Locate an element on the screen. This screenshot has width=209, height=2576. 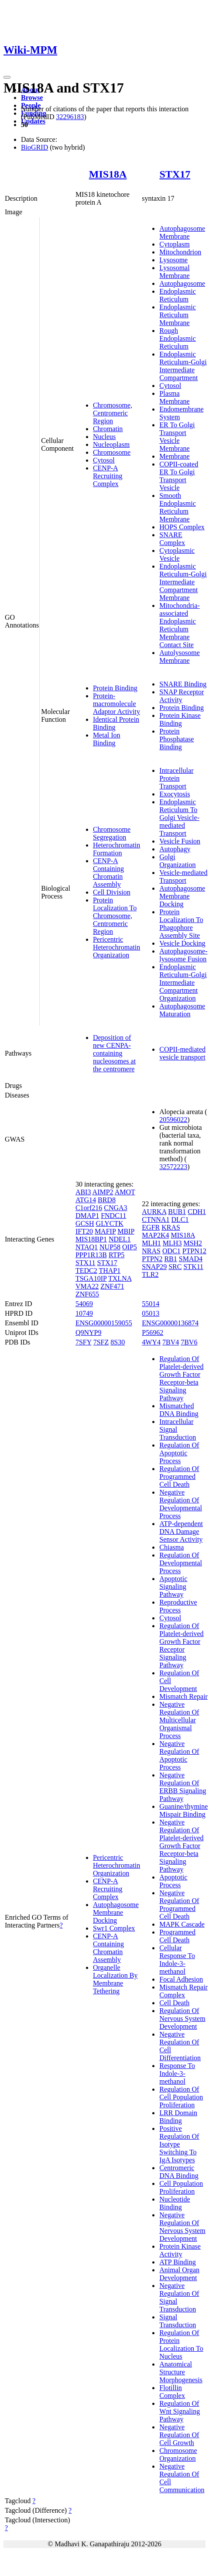
Regulation Of Developmental Process is located at coordinates (180, 1562).